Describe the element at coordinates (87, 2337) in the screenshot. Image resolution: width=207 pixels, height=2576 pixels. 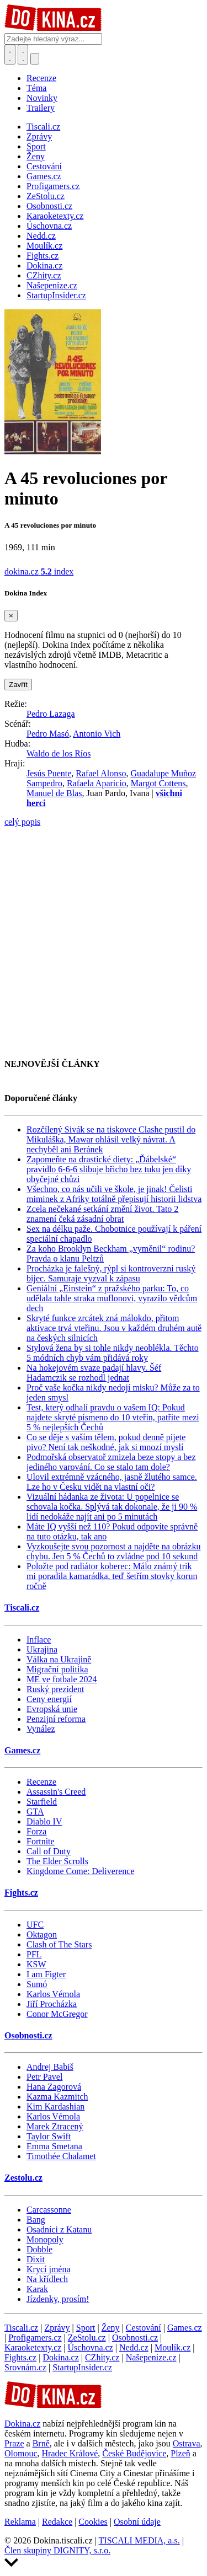
I see `ZeStolu.cz` at that location.